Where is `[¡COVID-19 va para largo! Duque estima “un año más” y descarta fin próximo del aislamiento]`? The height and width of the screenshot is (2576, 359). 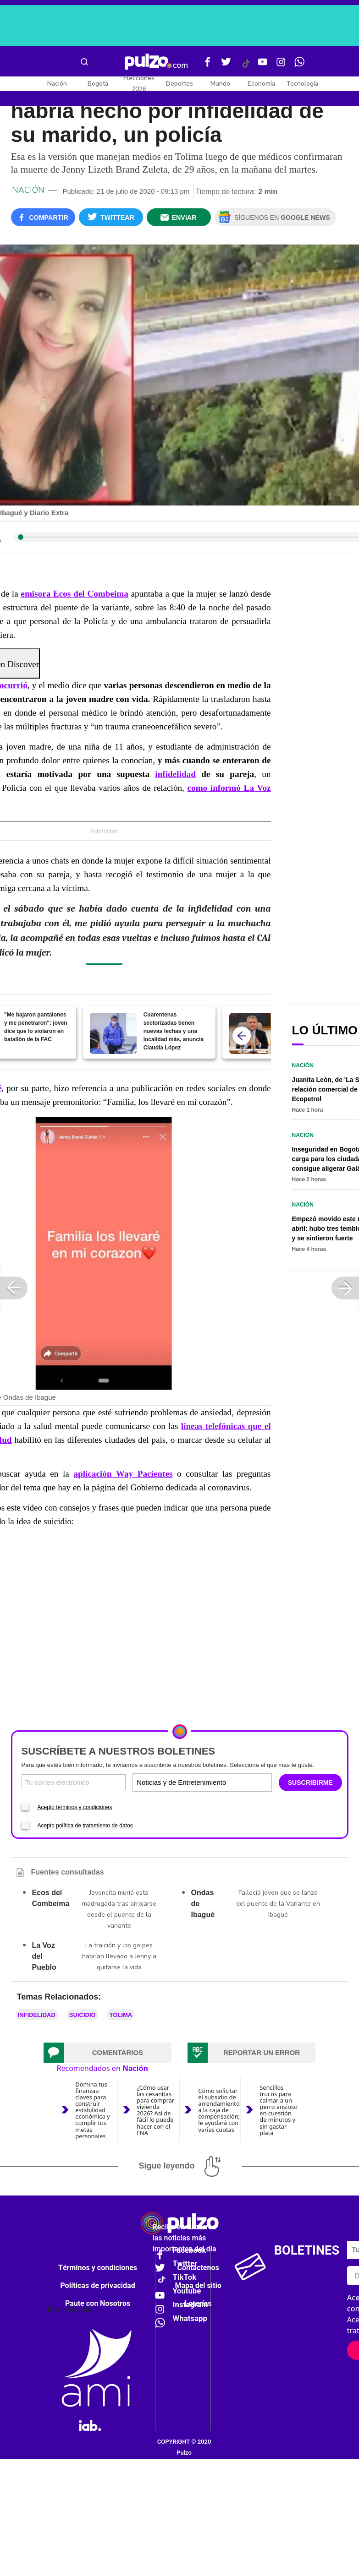
[¡COVID-19 va para largo! Duque estima “un año más” y descarta fin próximo del aislamiento] is located at coordinates (252, 1033).